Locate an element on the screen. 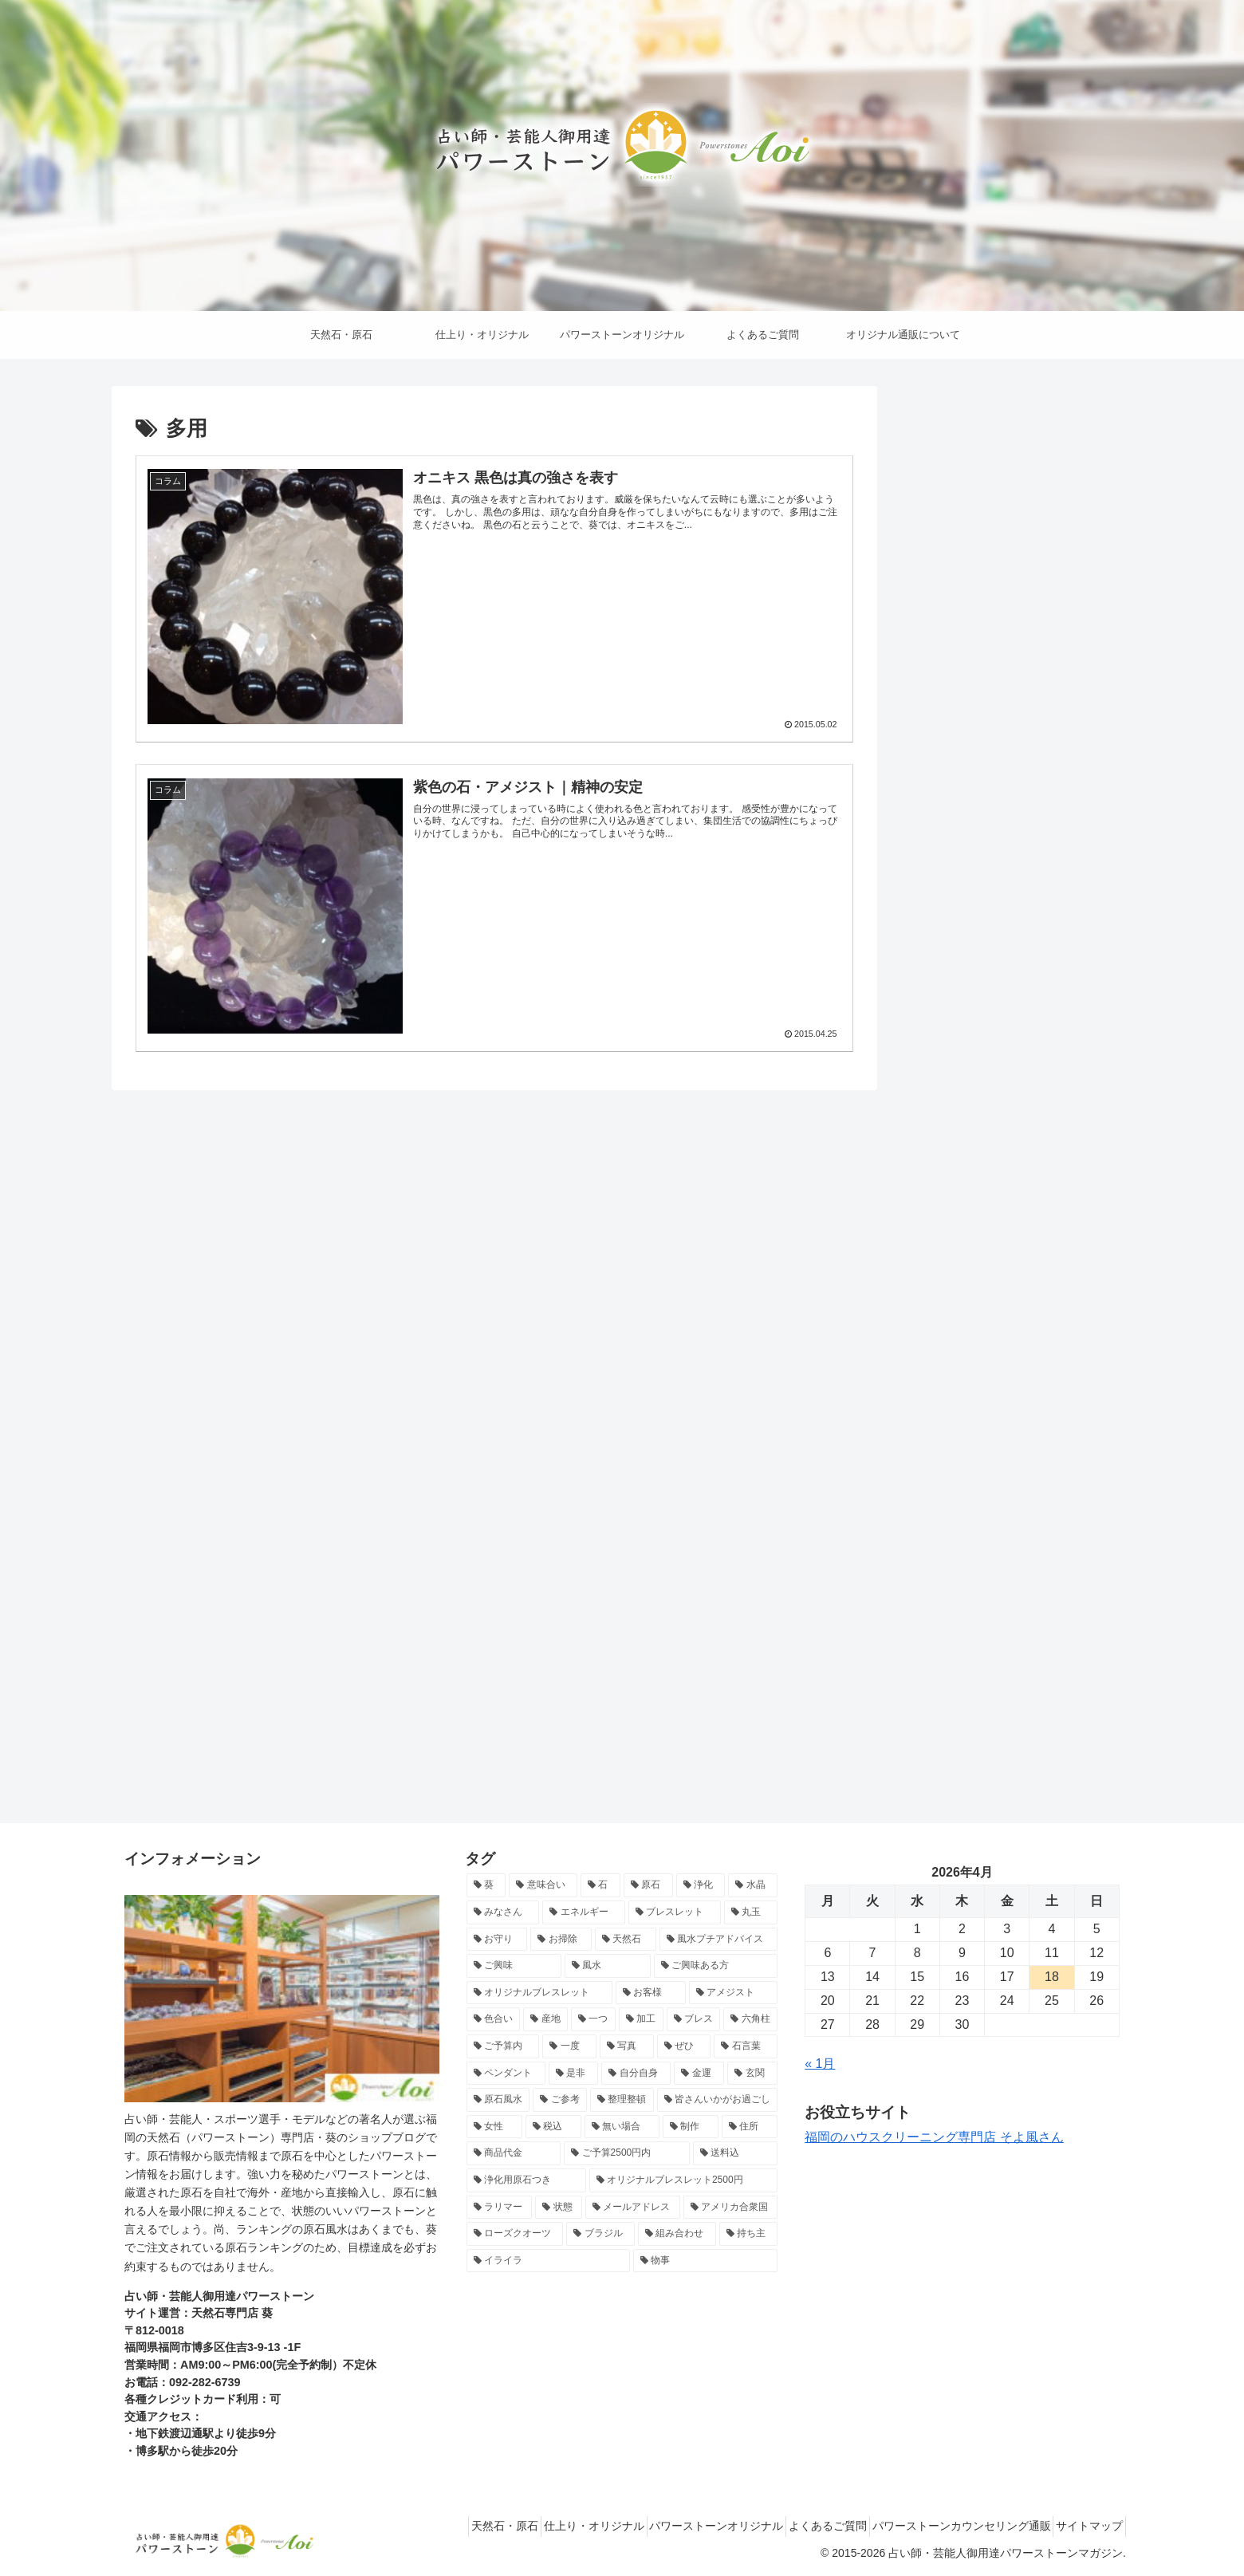 Image resolution: width=1244 pixels, height=2576 pixels. [風水 (13個の項目)] is located at coordinates (608, 1966).